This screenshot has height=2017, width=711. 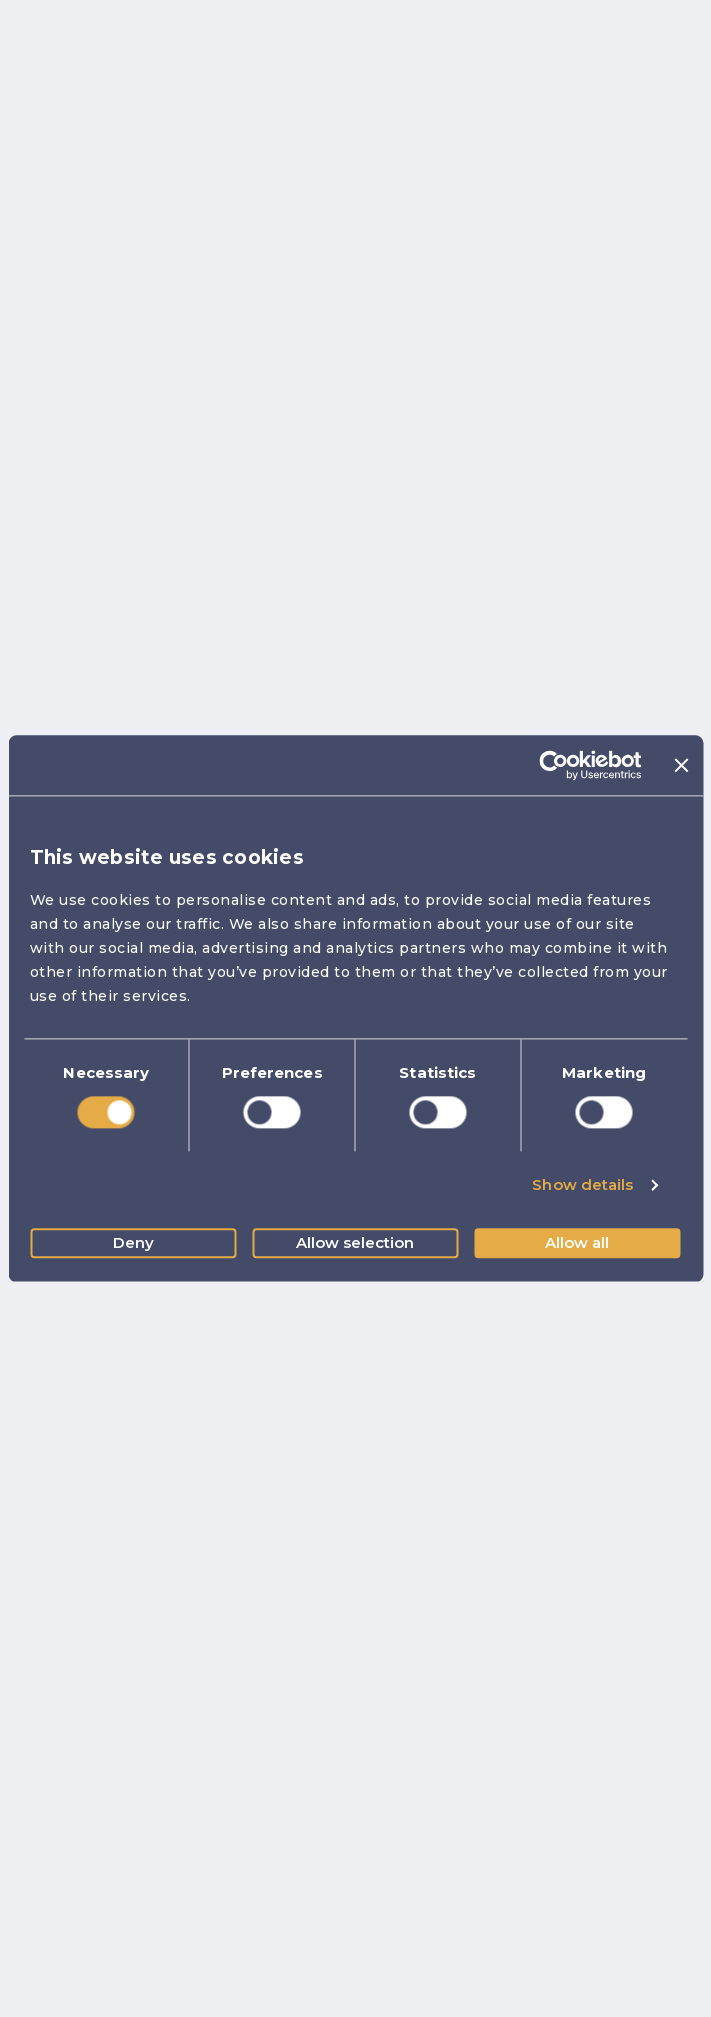 What do you see at coordinates (582, 1185) in the screenshot?
I see `Show details` at bounding box center [582, 1185].